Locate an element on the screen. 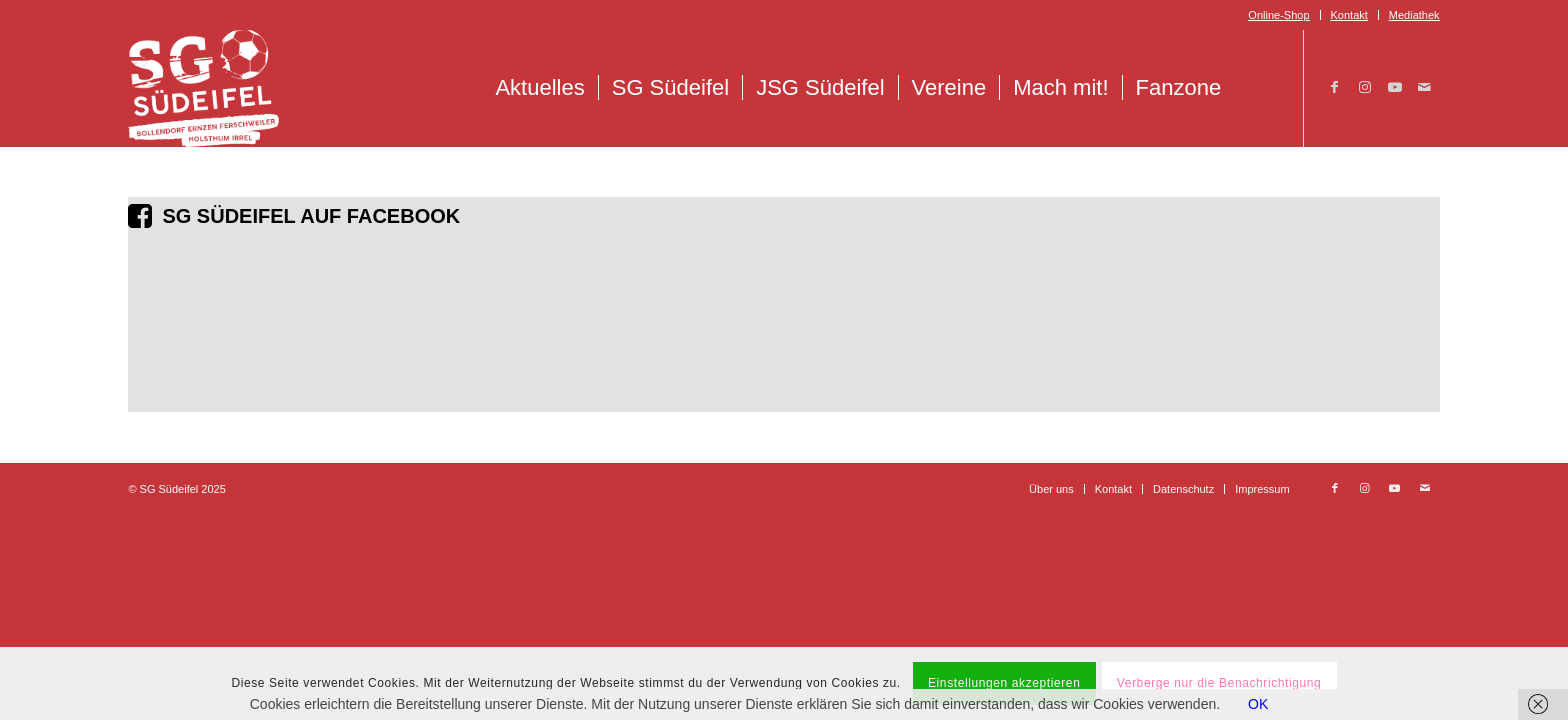  © SG Südeifel 2025 is located at coordinates (176, 489).